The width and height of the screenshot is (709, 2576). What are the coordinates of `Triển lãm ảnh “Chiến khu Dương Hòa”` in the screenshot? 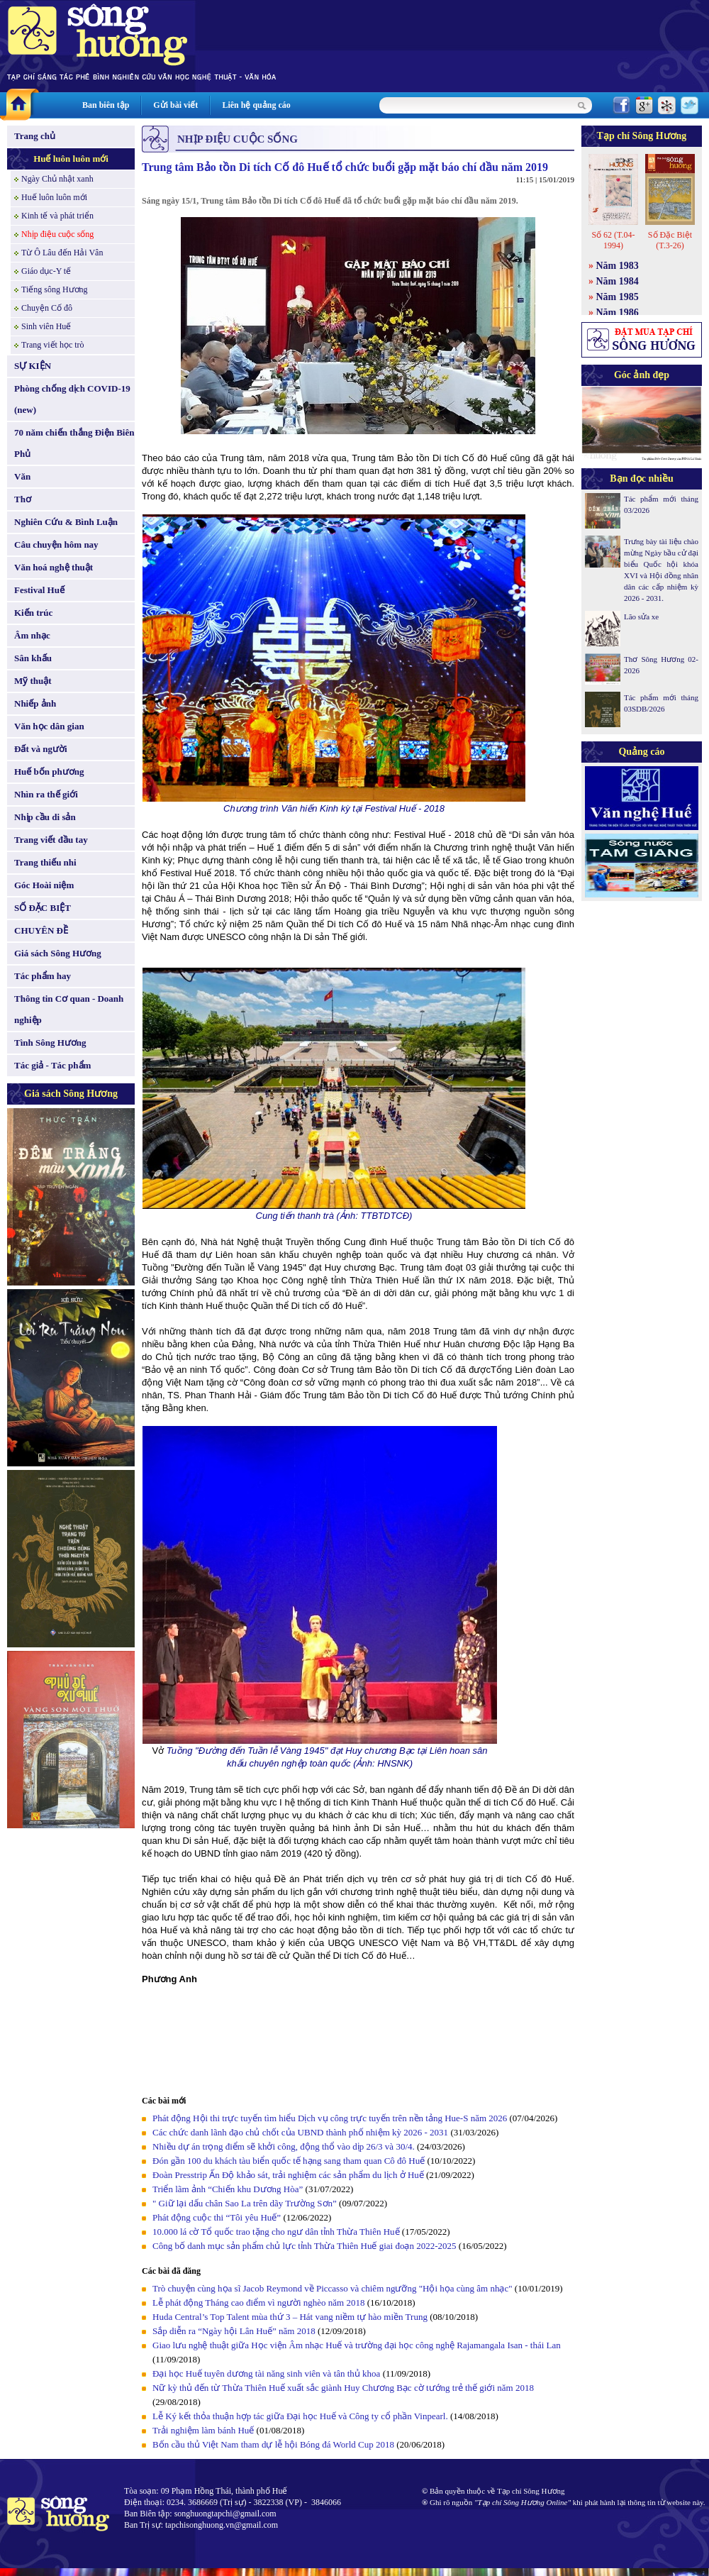 It's located at (227, 2189).